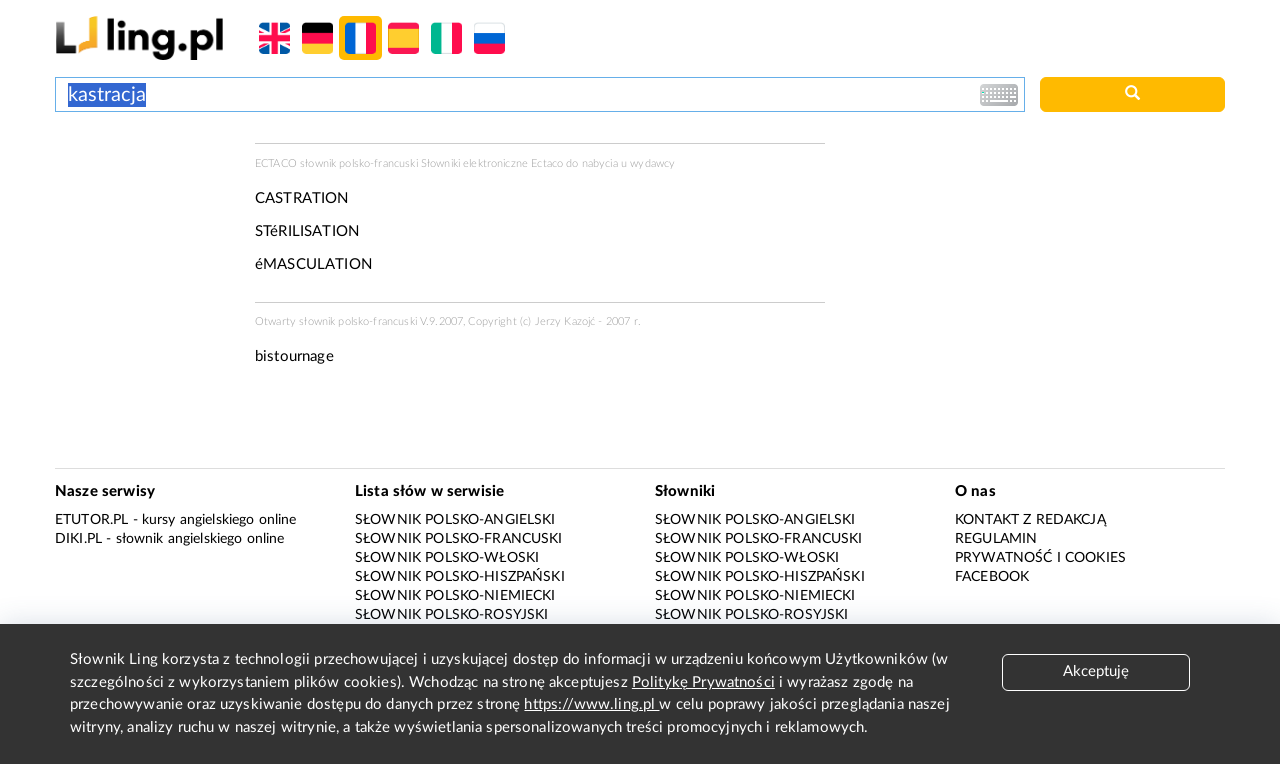 The image size is (1280, 764). What do you see at coordinates (459, 539) in the screenshot?
I see `Słownik polsko-francuski` at bounding box center [459, 539].